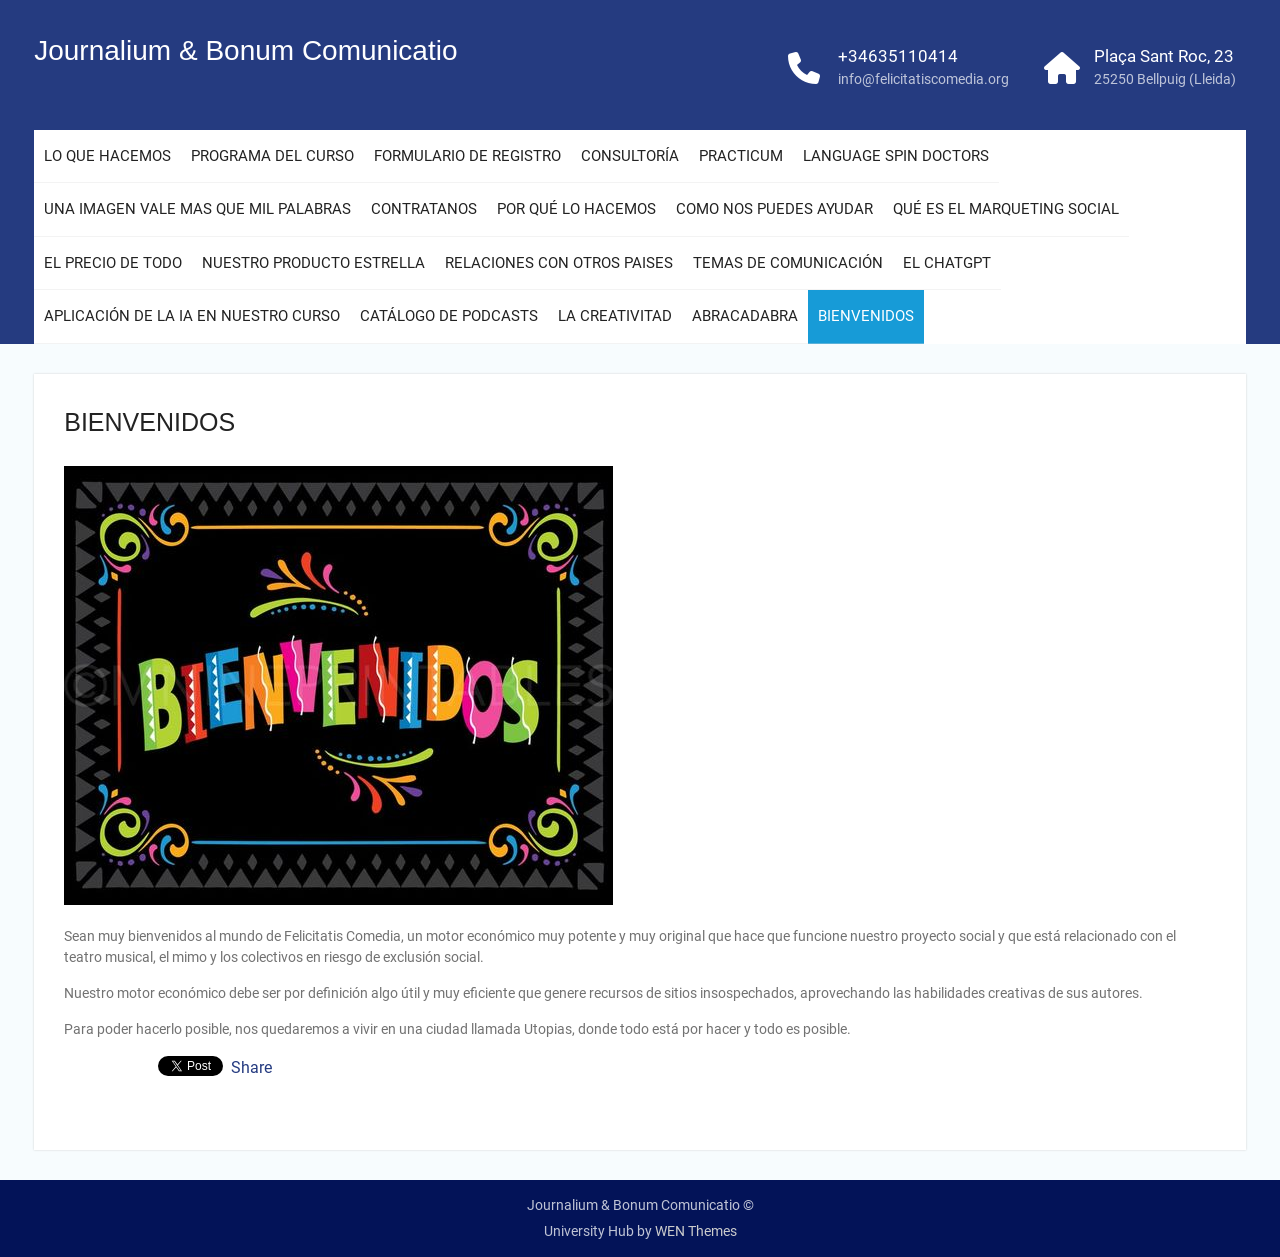 This screenshot has height=1257, width=1280. What do you see at coordinates (923, 79) in the screenshot?
I see `info@felicitatiscomedia.org` at bounding box center [923, 79].